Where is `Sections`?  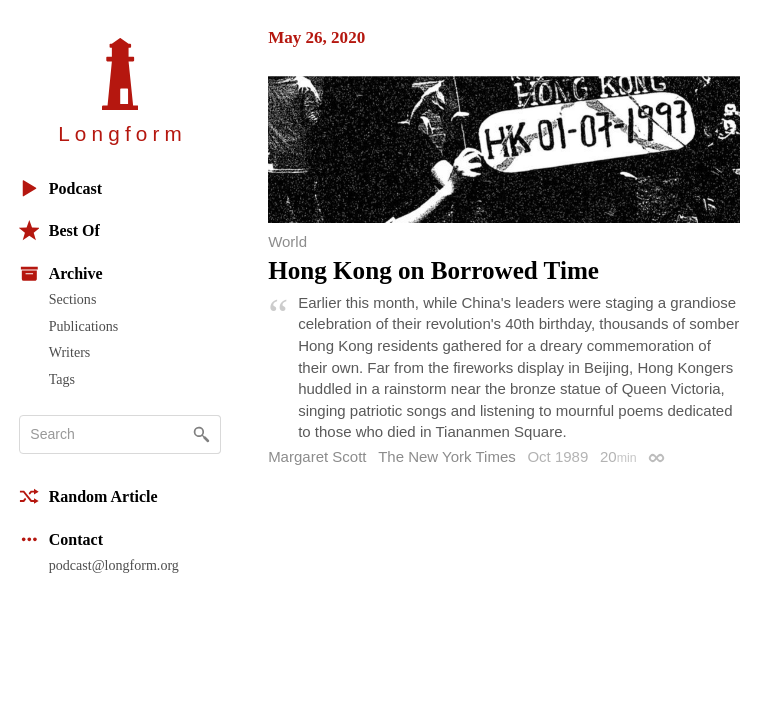
Sections is located at coordinates (73, 299).